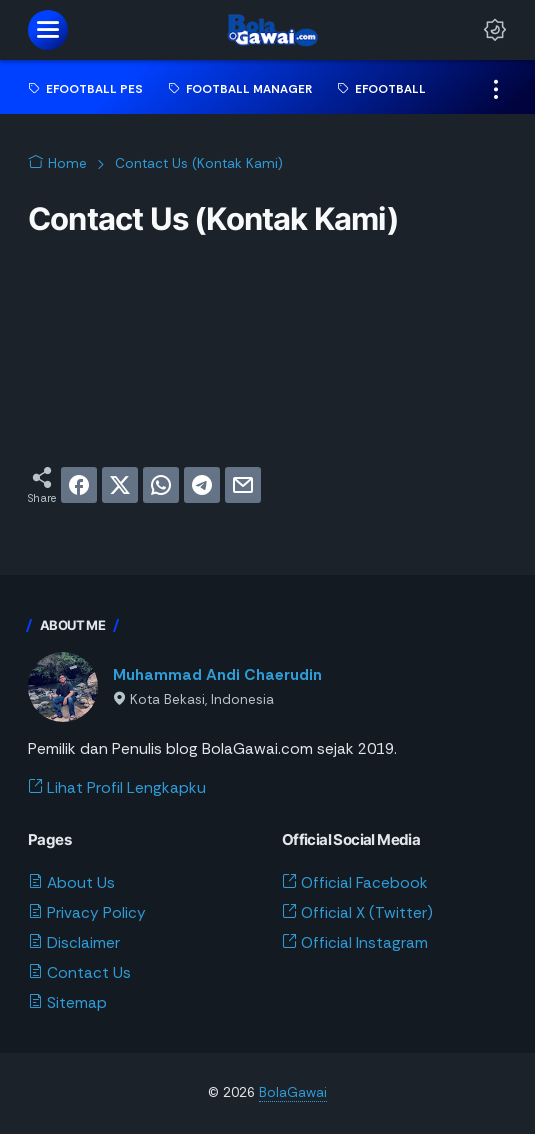 This screenshot has height=1134, width=535. I want to click on About Us, so click(71, 883).